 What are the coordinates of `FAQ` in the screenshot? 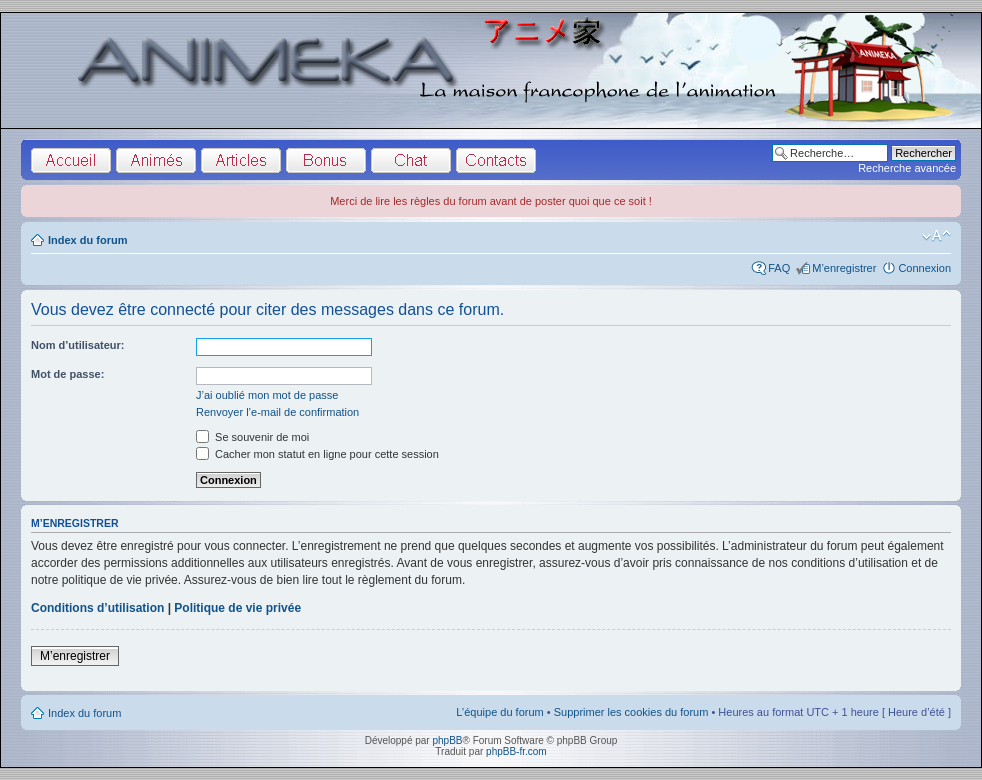 It's located at (779, 268).